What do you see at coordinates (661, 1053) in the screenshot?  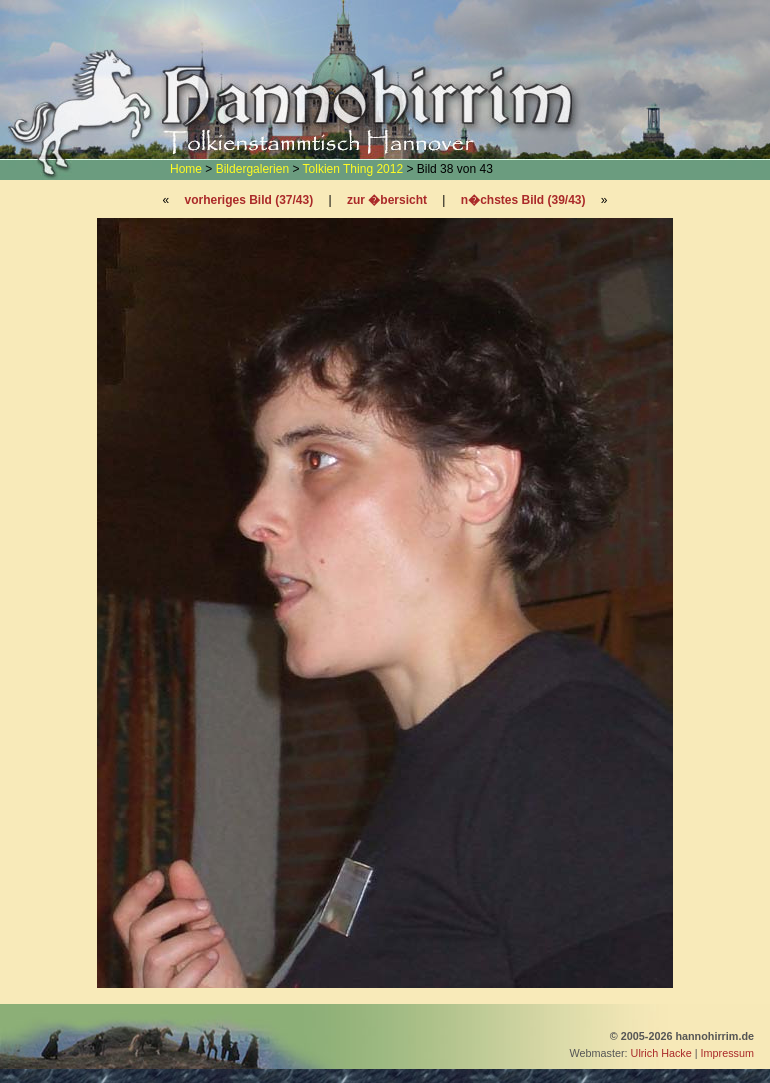 I see `Ulrich Hacke` at bounding box center [661, 1053].